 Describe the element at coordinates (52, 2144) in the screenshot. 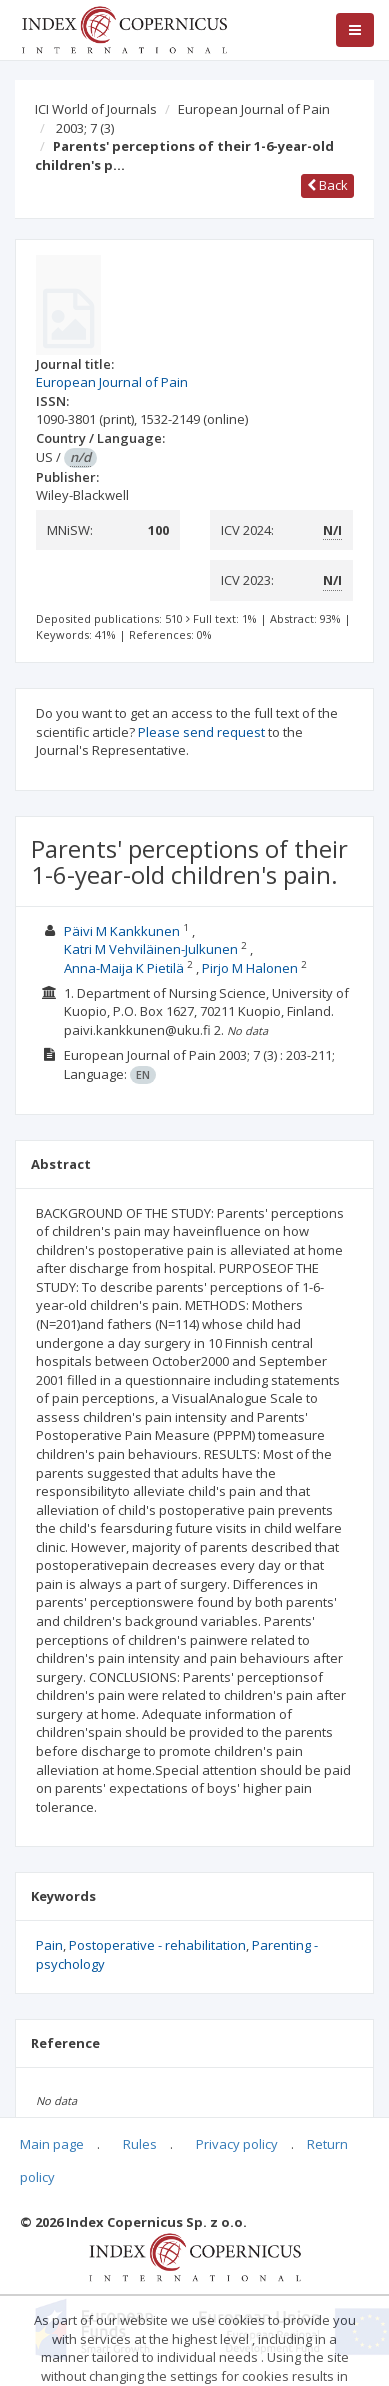

I see `Main page` at that location.